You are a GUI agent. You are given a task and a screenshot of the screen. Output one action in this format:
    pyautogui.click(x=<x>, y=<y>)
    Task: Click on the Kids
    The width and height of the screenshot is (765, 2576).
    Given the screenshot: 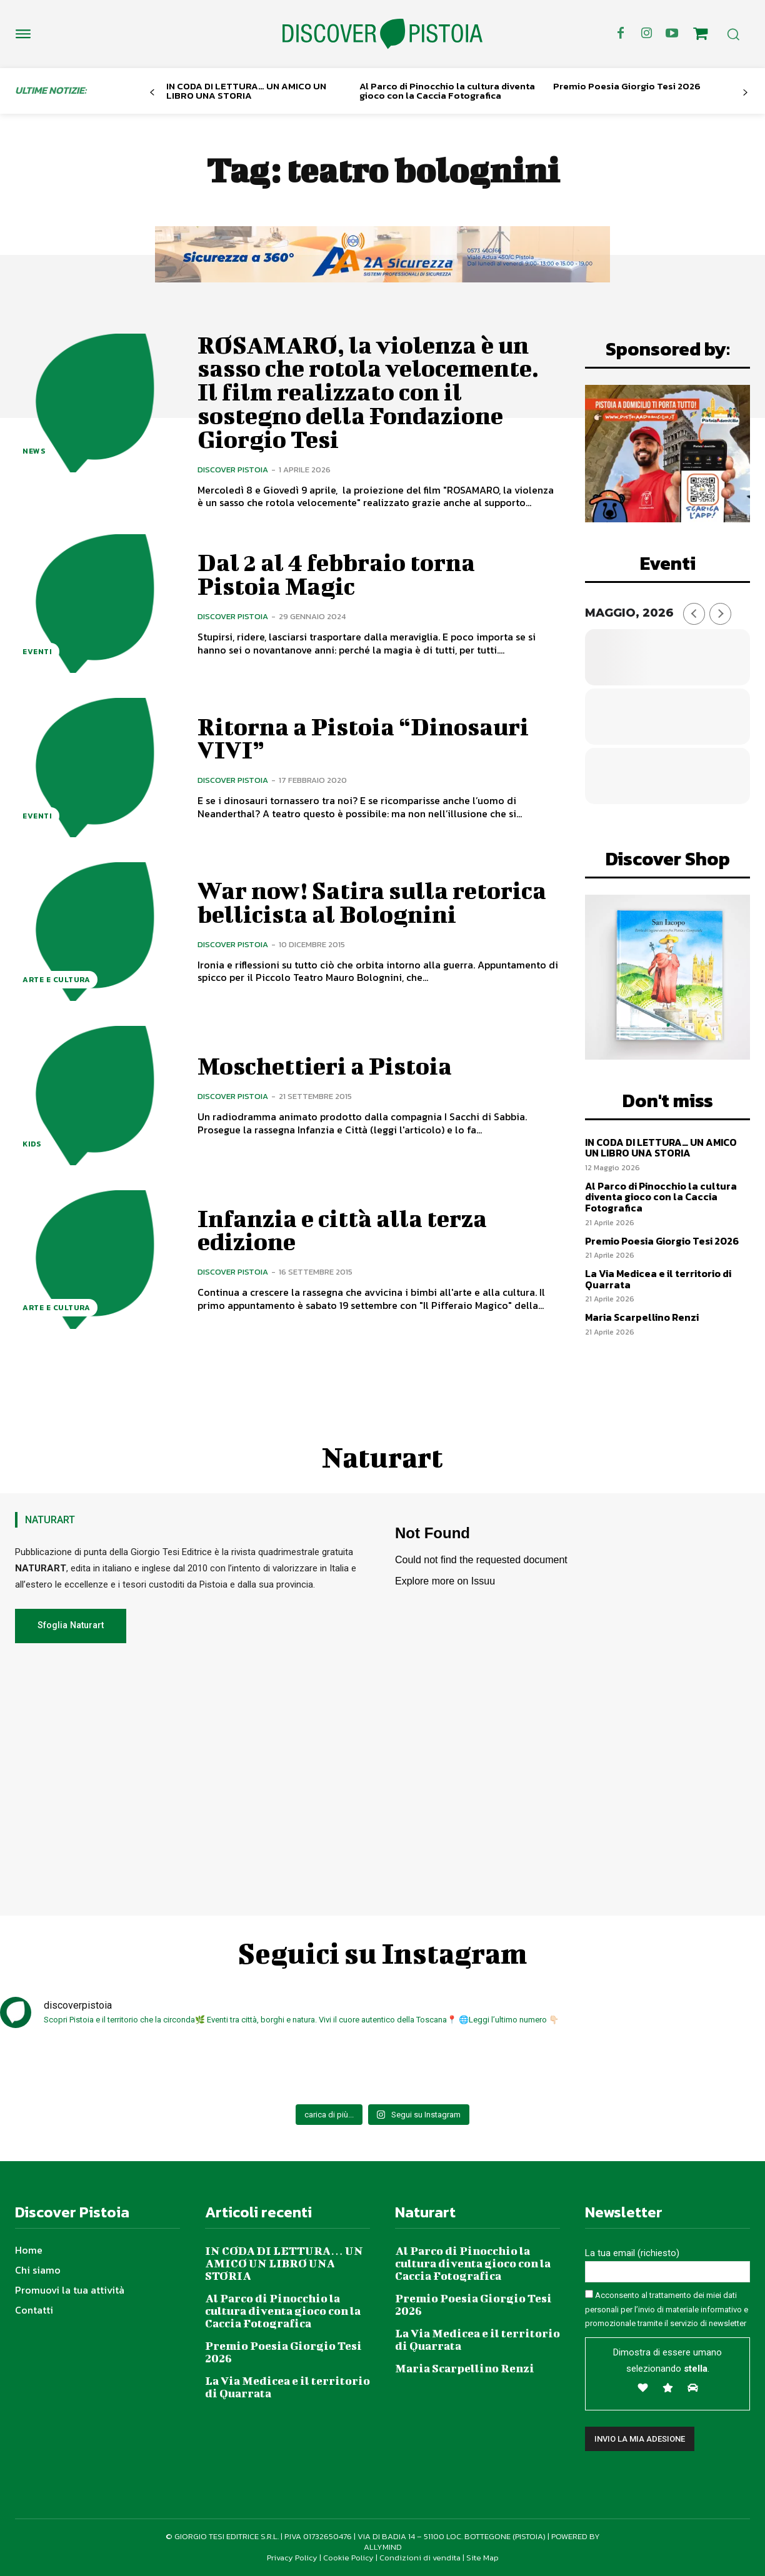 What is the action you would take?
    pyautogui.click(x=31, y=1144)
    